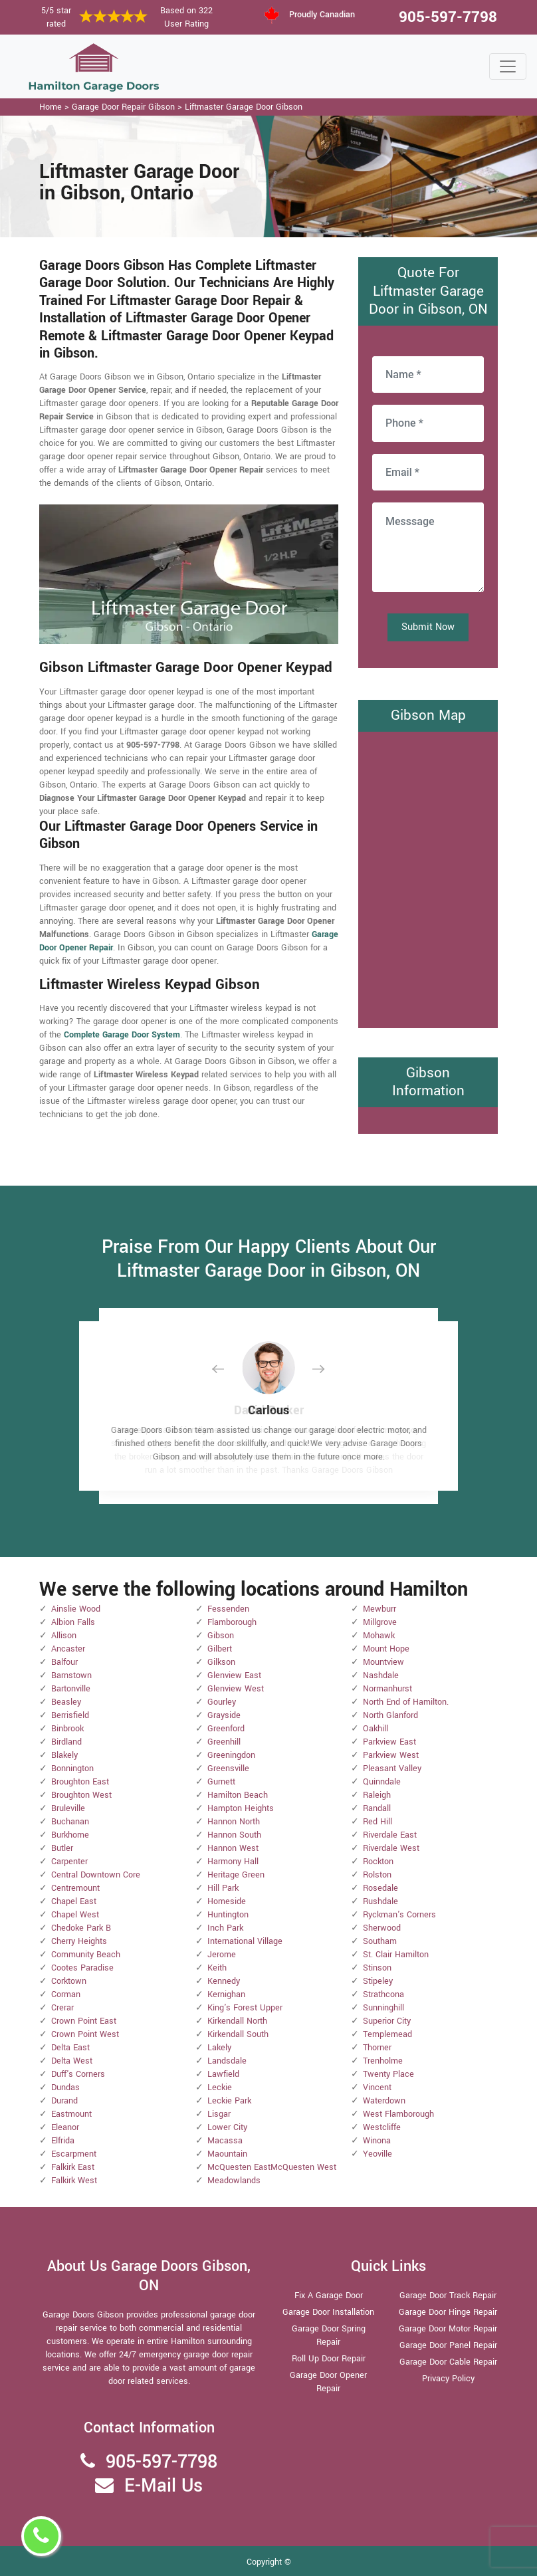  Describe the element at coordinates (223, 1888) in the screenshot. I see `Hill Park` at that location.